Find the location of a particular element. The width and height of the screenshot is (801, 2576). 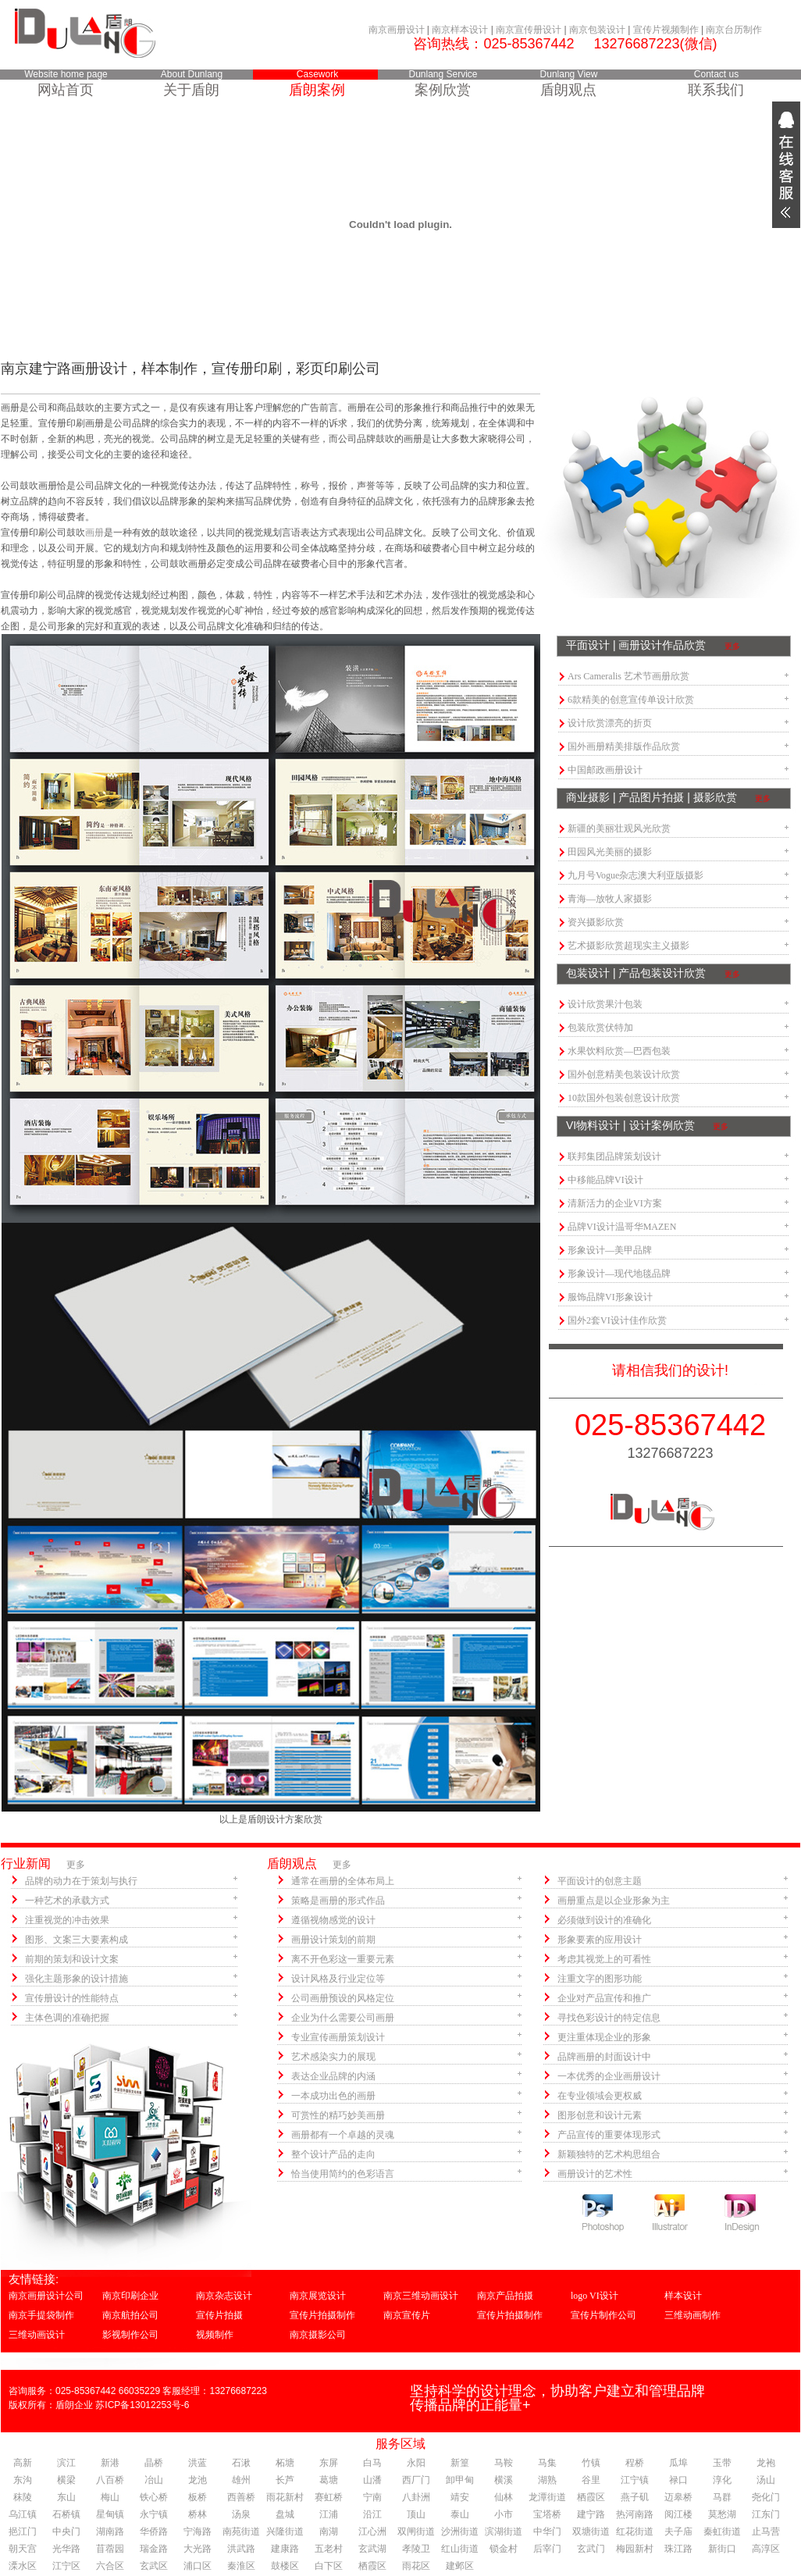

南京样本设计 is located at coordinates (460, 29).